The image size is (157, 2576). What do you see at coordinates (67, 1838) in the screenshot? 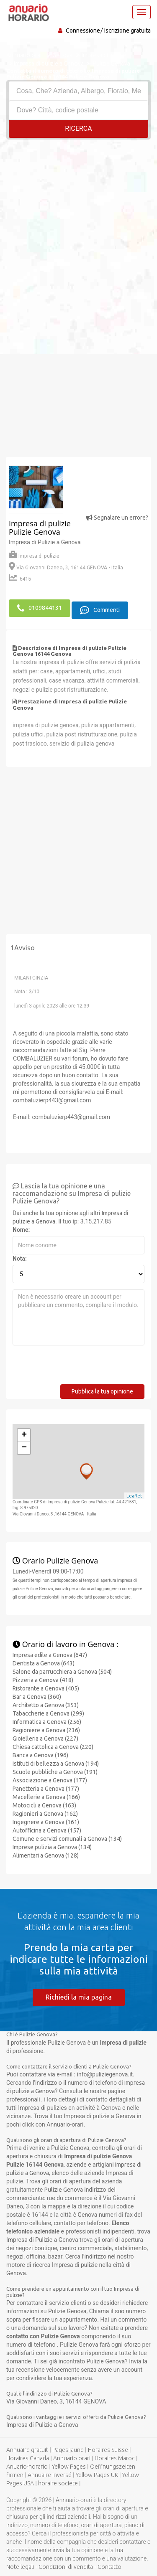
I see `Comune e servizi comunali a Genova (134)` at bounding box center [67, 1838].